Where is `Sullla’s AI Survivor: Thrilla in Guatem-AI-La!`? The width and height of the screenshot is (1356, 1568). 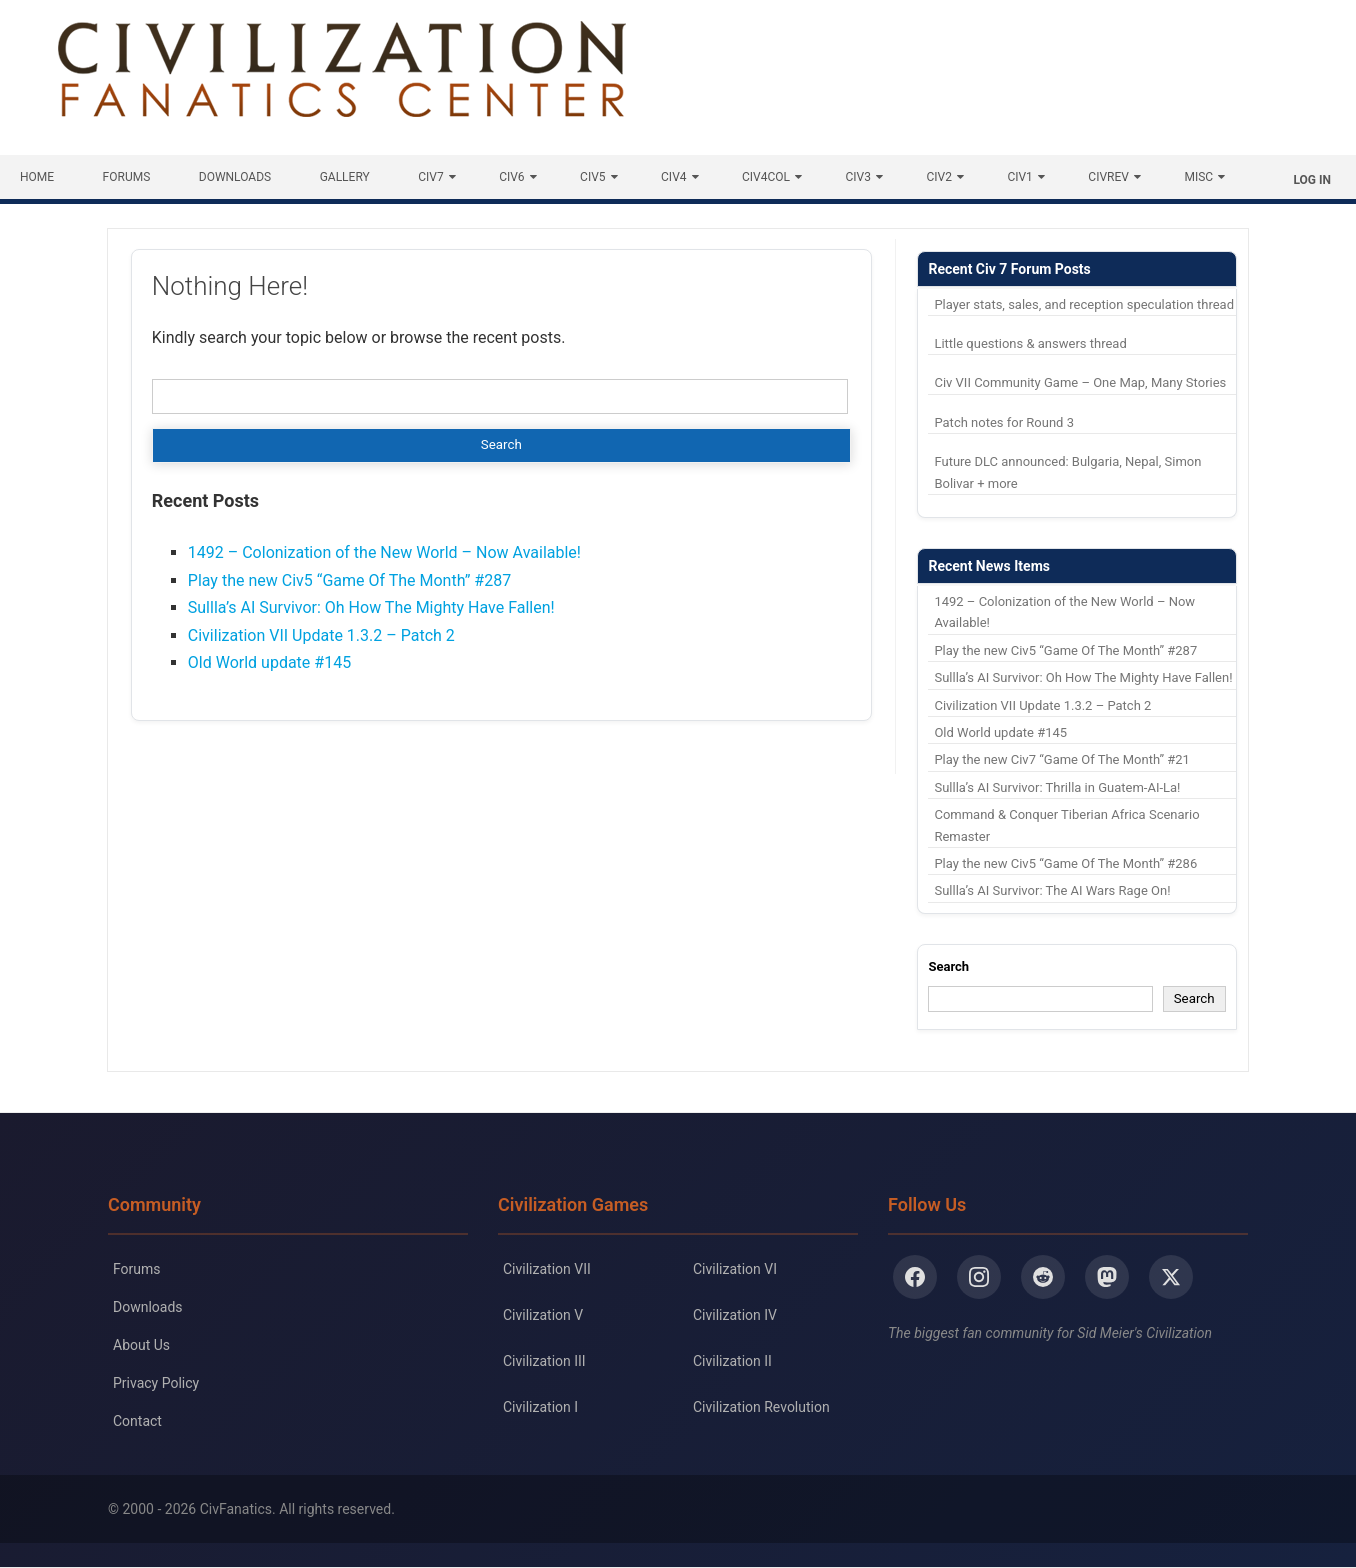
Sullla’s AI Survivor: Thrilla in Guatem-AI-La! is located at coordinates (1057, 787).